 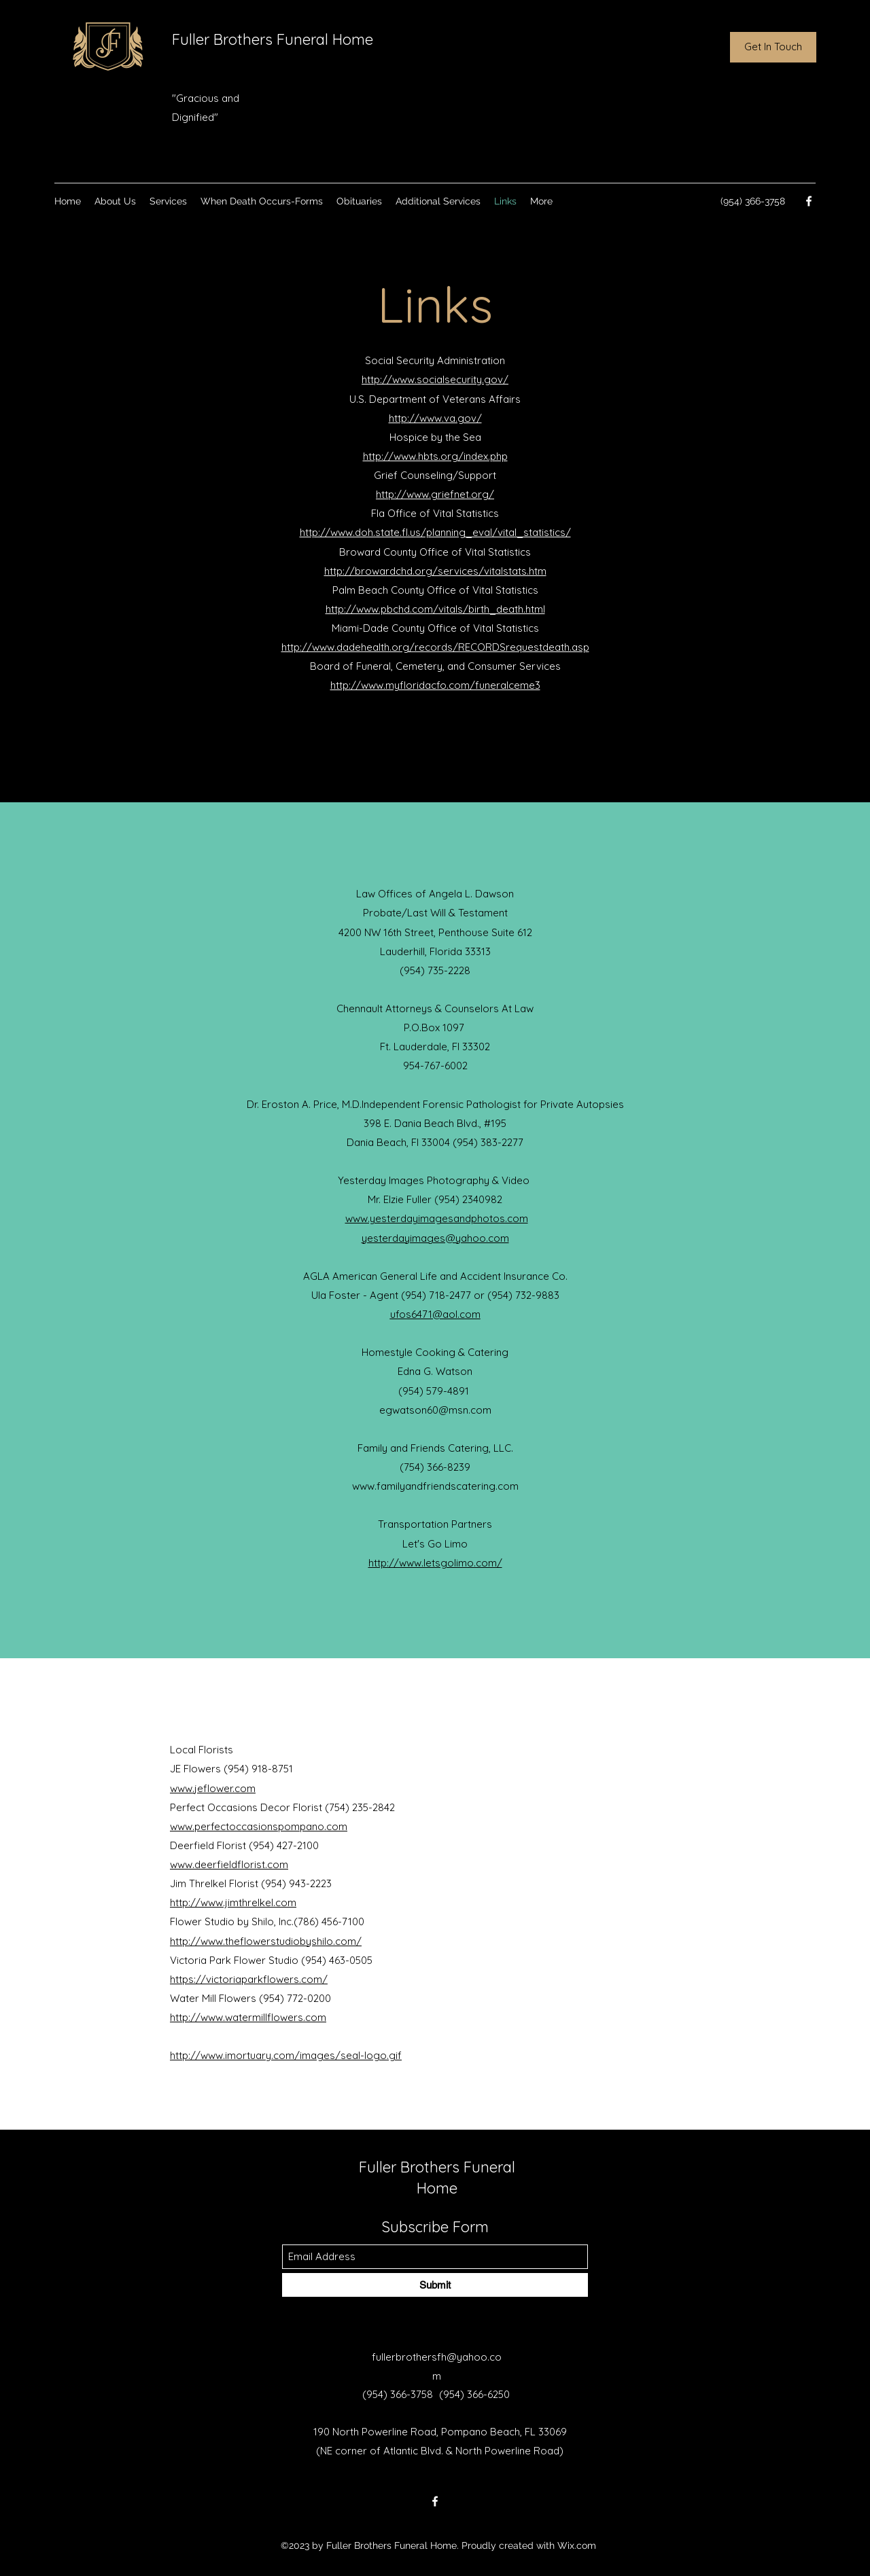 What do you see at coordinates (435, 1562) in the screenshot?
I see `http://www.letsgolimo.com/` at bounding box center [435, 1562].